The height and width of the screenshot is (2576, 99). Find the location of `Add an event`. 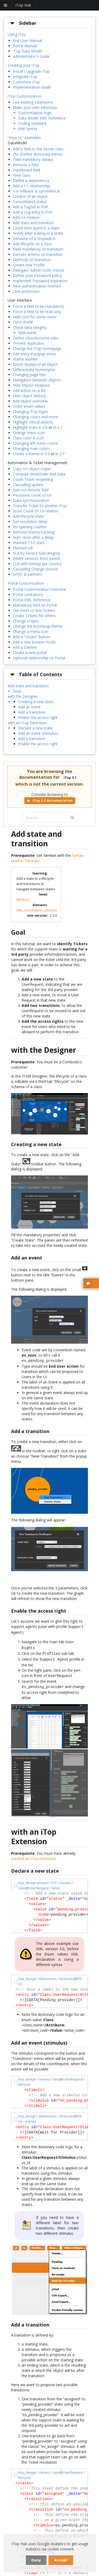

Add an event is located at coordinates (29, 706).